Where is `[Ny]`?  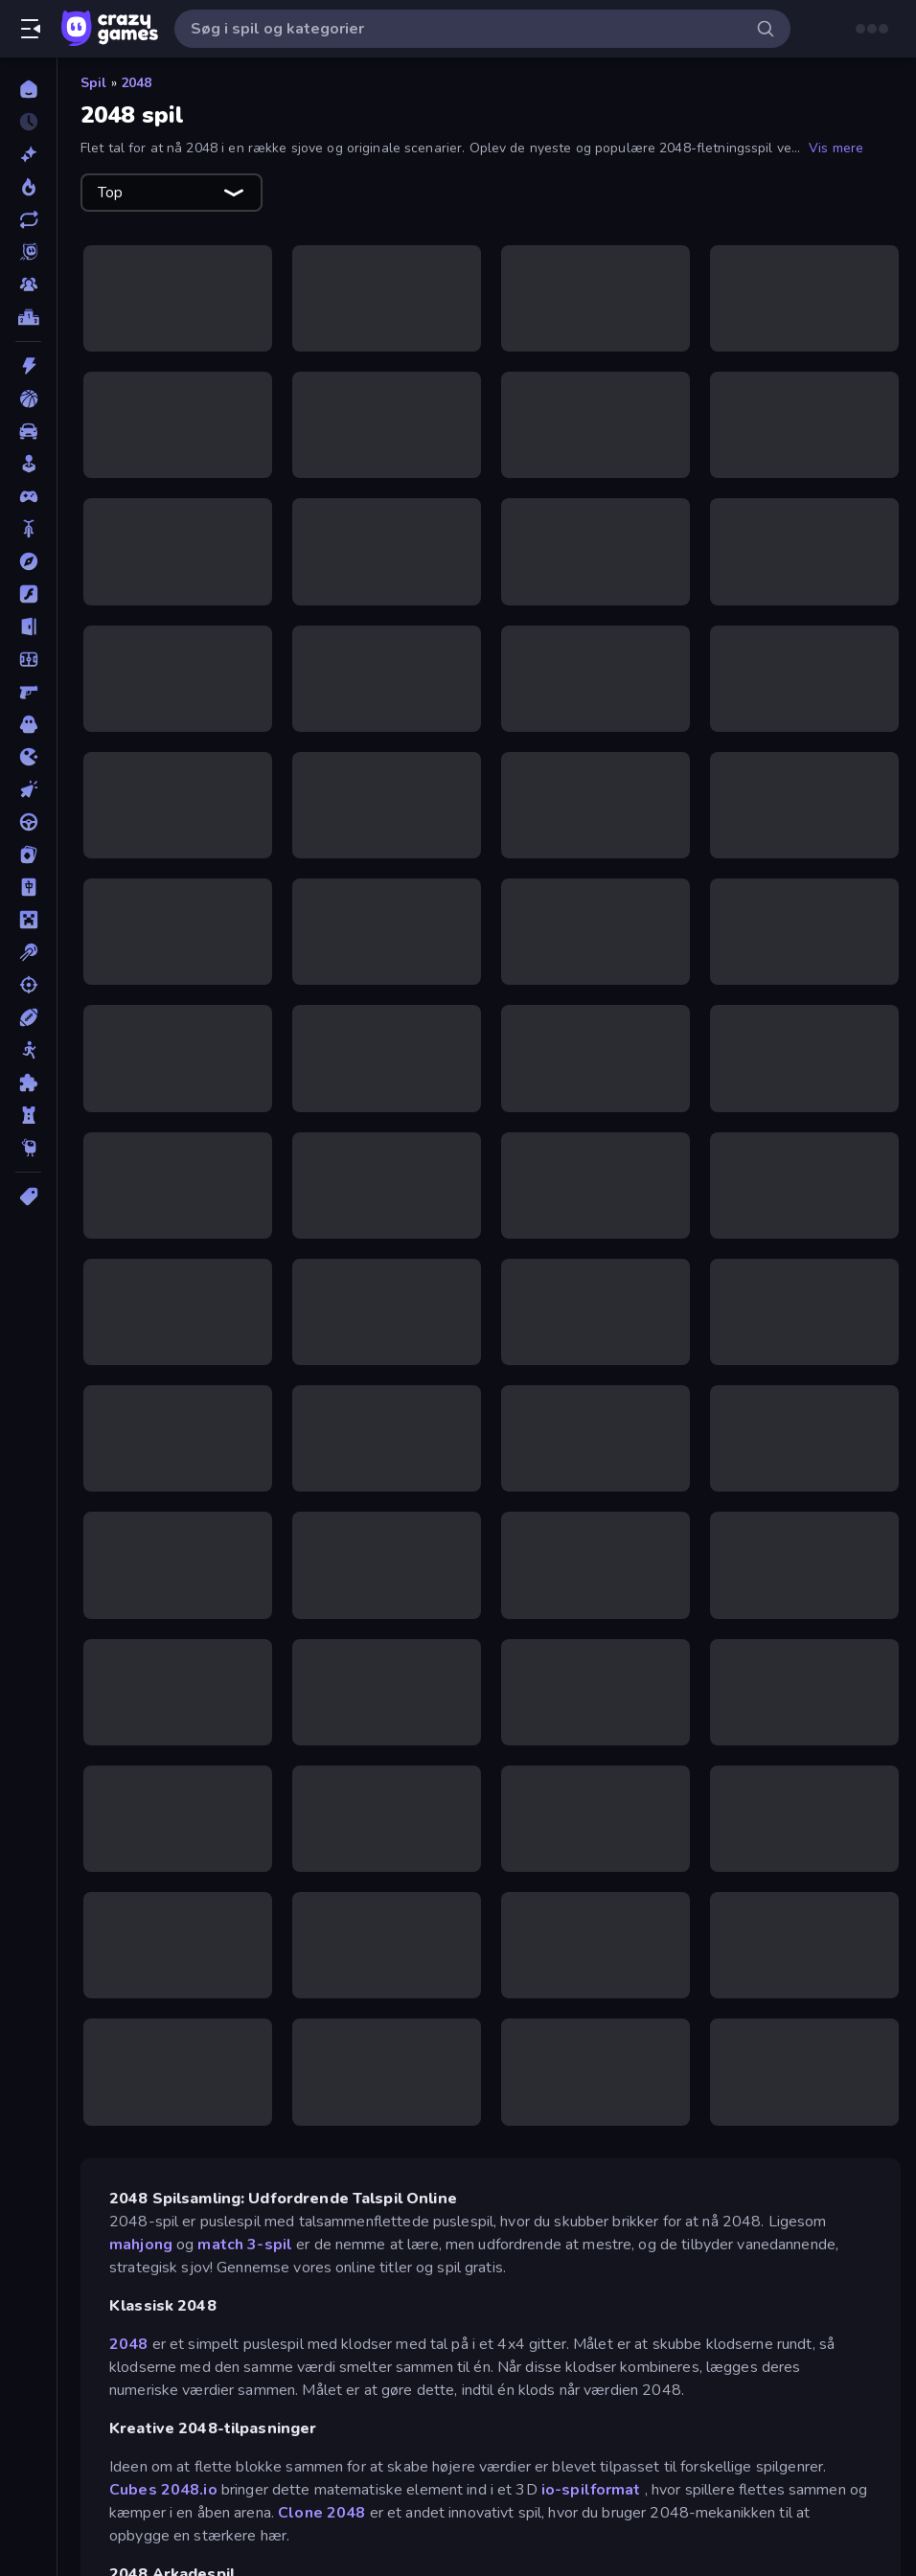 [Ny] is located at coordinates (28, 154).